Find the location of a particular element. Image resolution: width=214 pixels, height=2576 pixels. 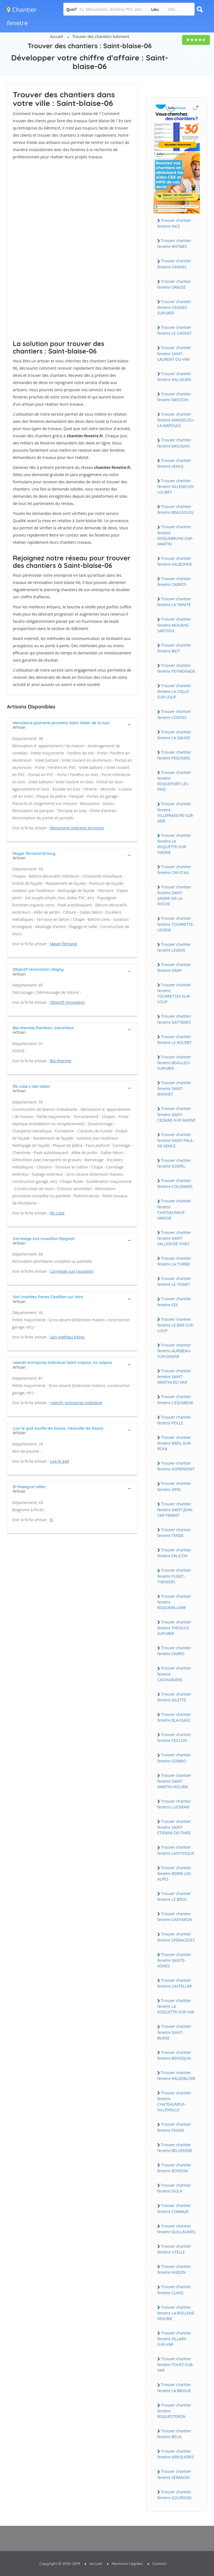

Trouver chantier fenetre PEONE is located at coordinates (174, 2127).